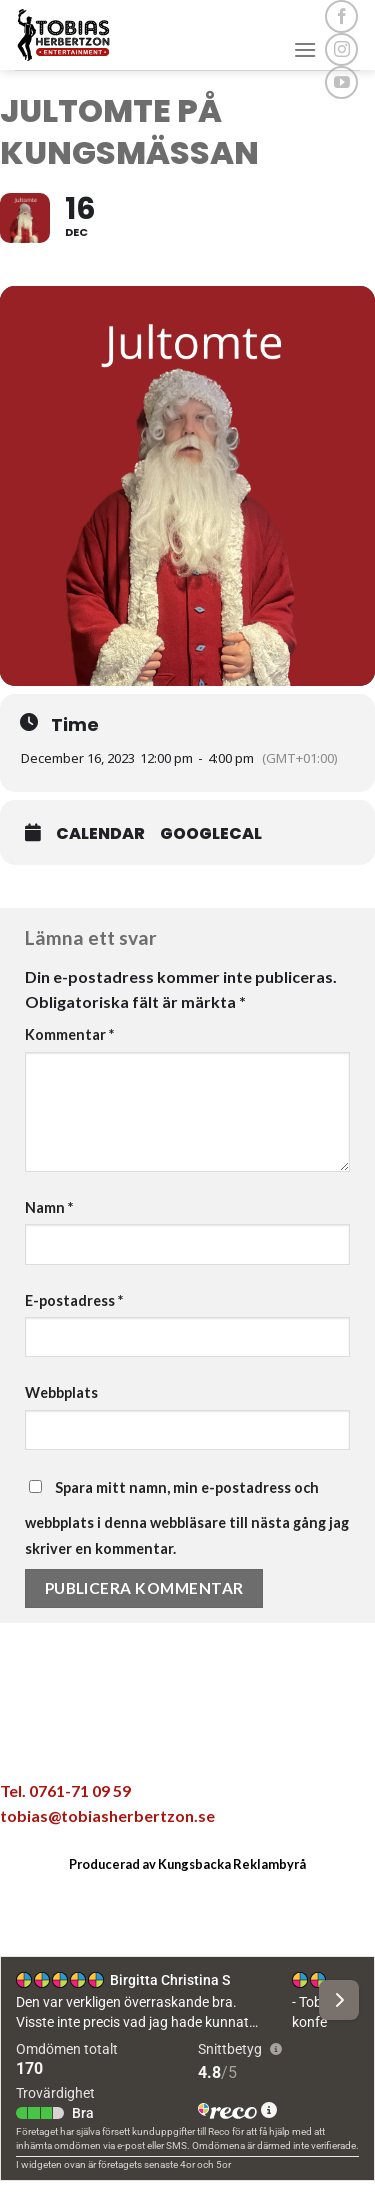 The width and height of the screenshot is (375, 2211). Describe the element at coordinates (82, 1743) in the screenshot. I see `[Share on WhatsApp]` at that location.